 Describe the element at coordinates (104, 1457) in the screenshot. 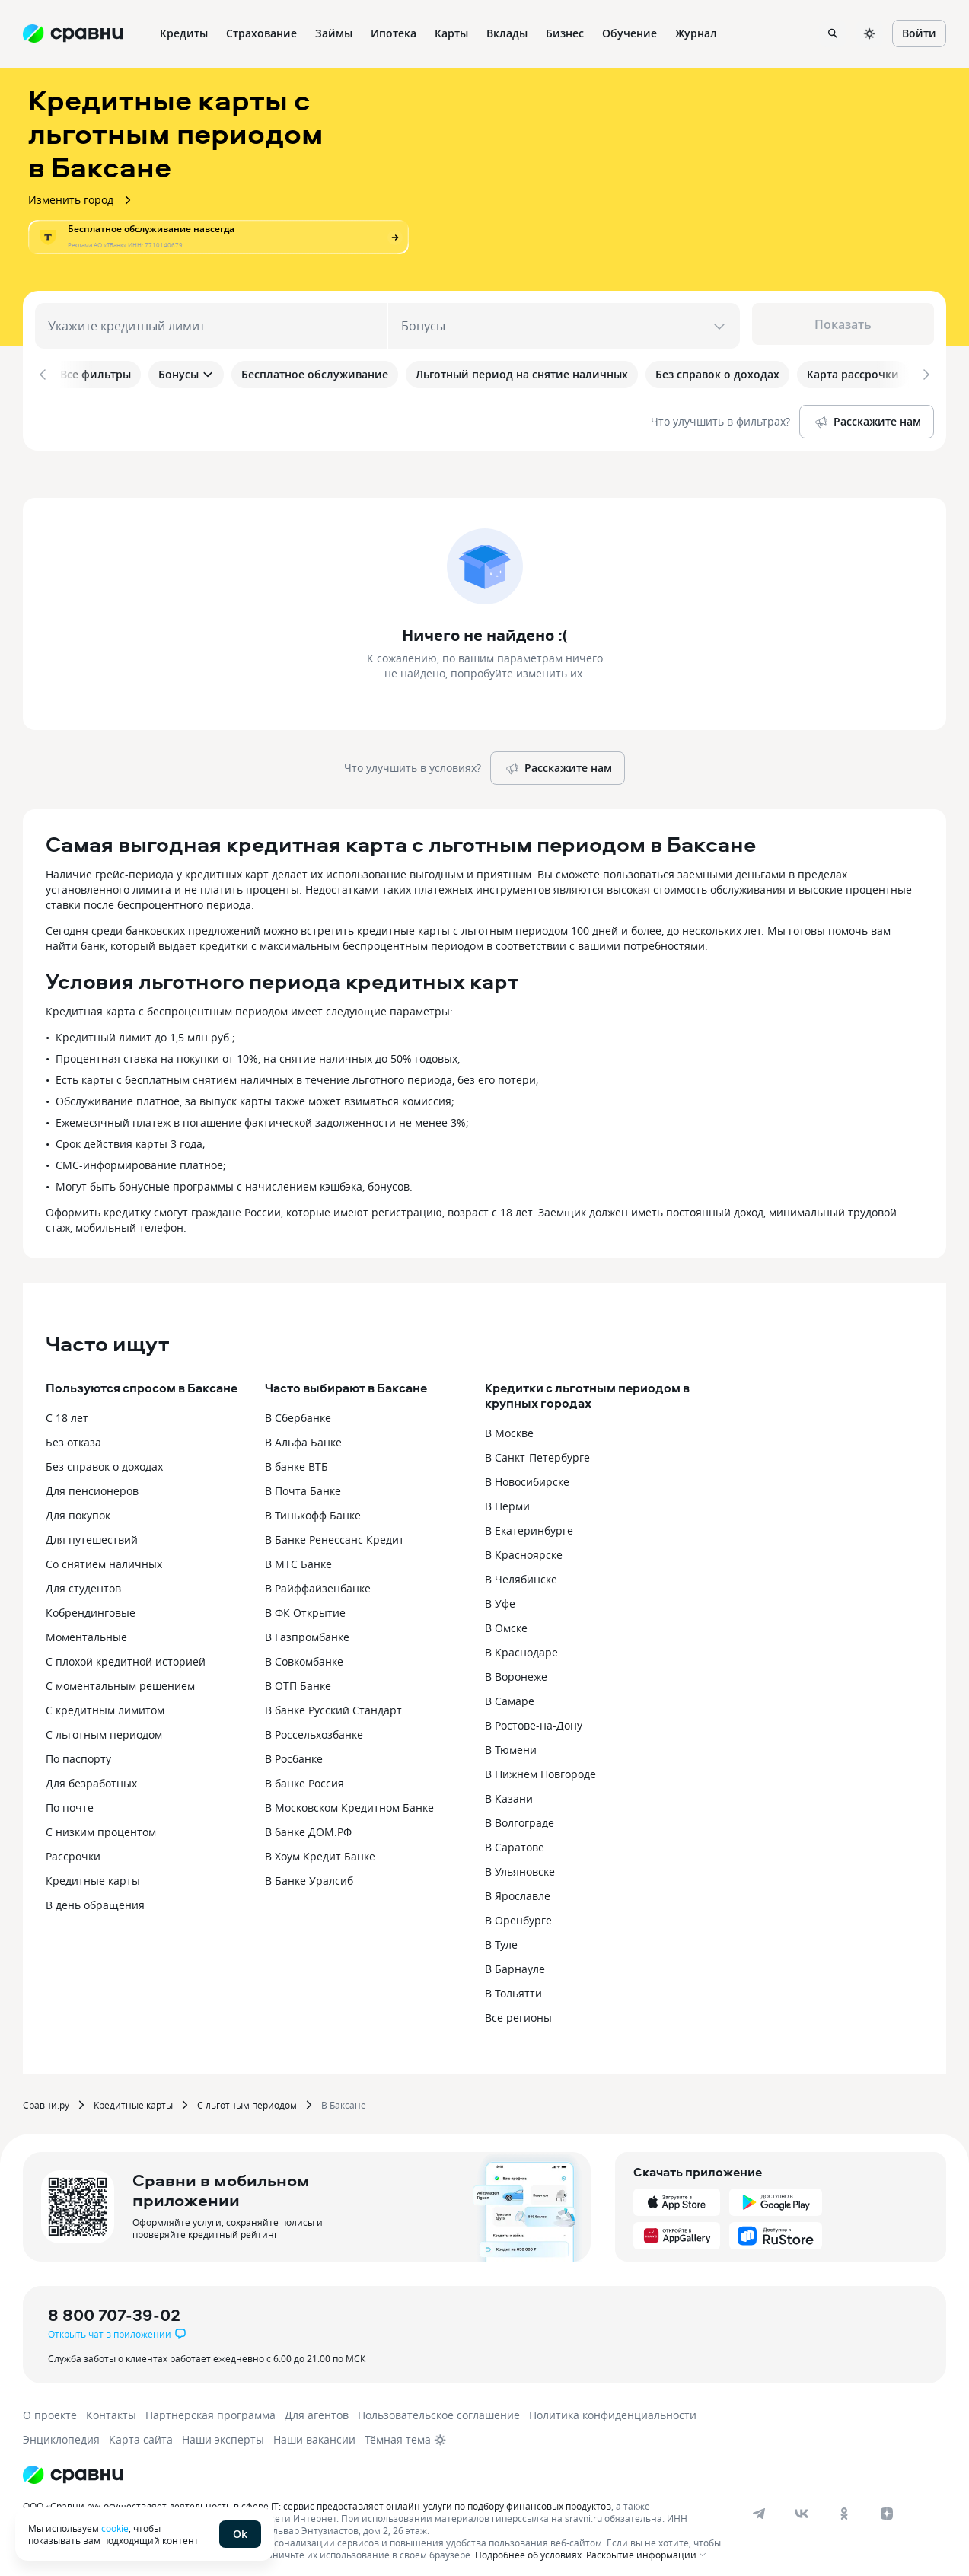

I see `Без справок о доходах` at that location.